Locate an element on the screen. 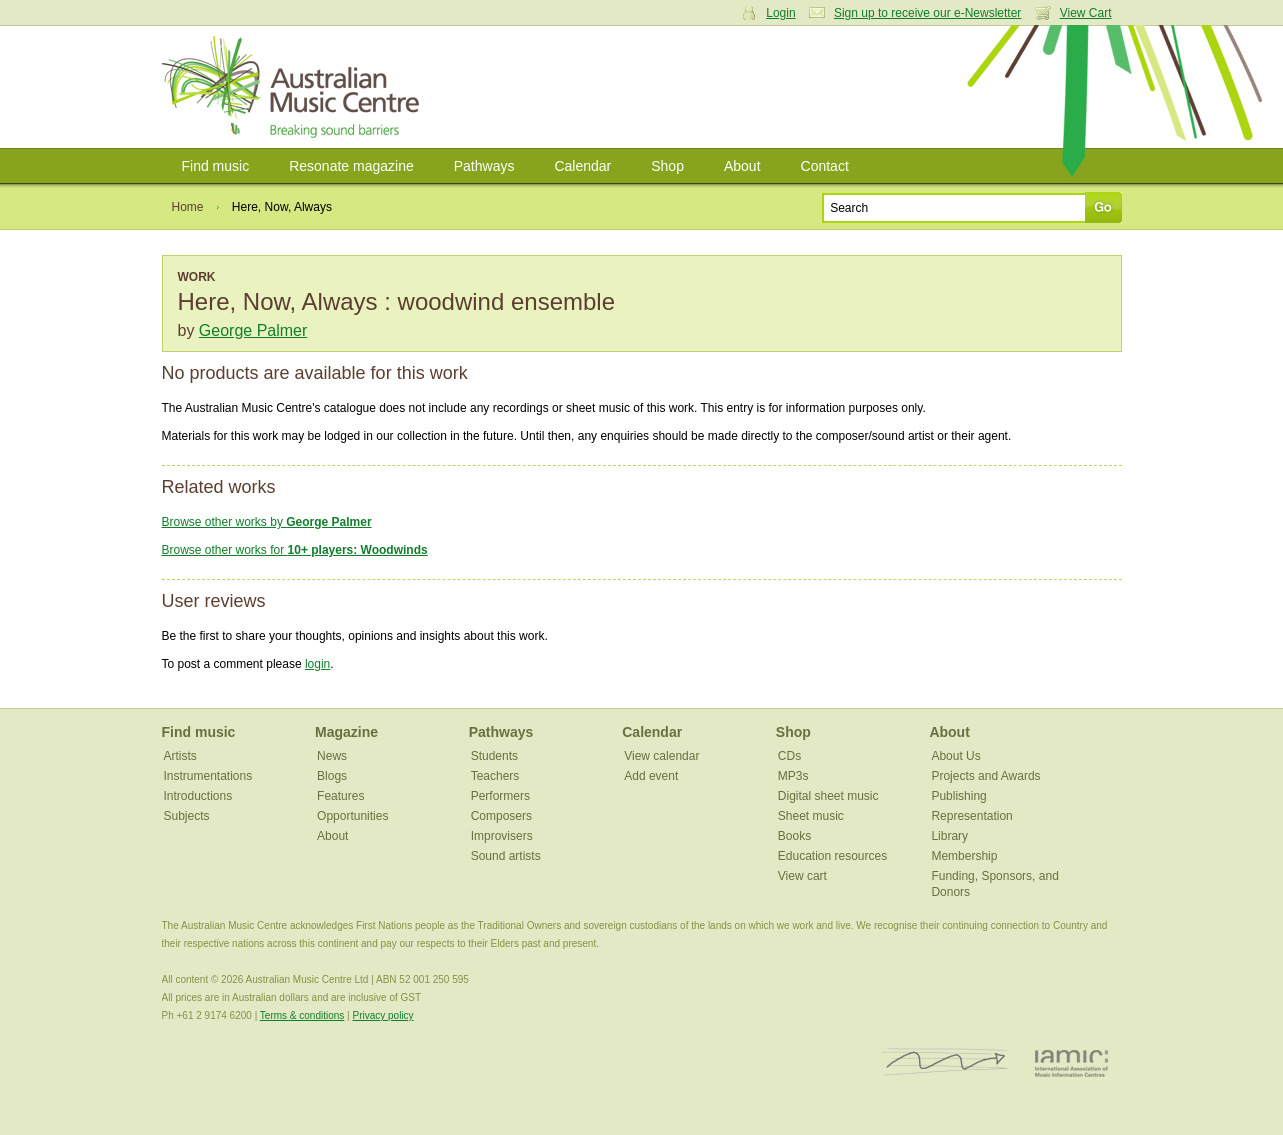  login is located at coordinates (317, 664).